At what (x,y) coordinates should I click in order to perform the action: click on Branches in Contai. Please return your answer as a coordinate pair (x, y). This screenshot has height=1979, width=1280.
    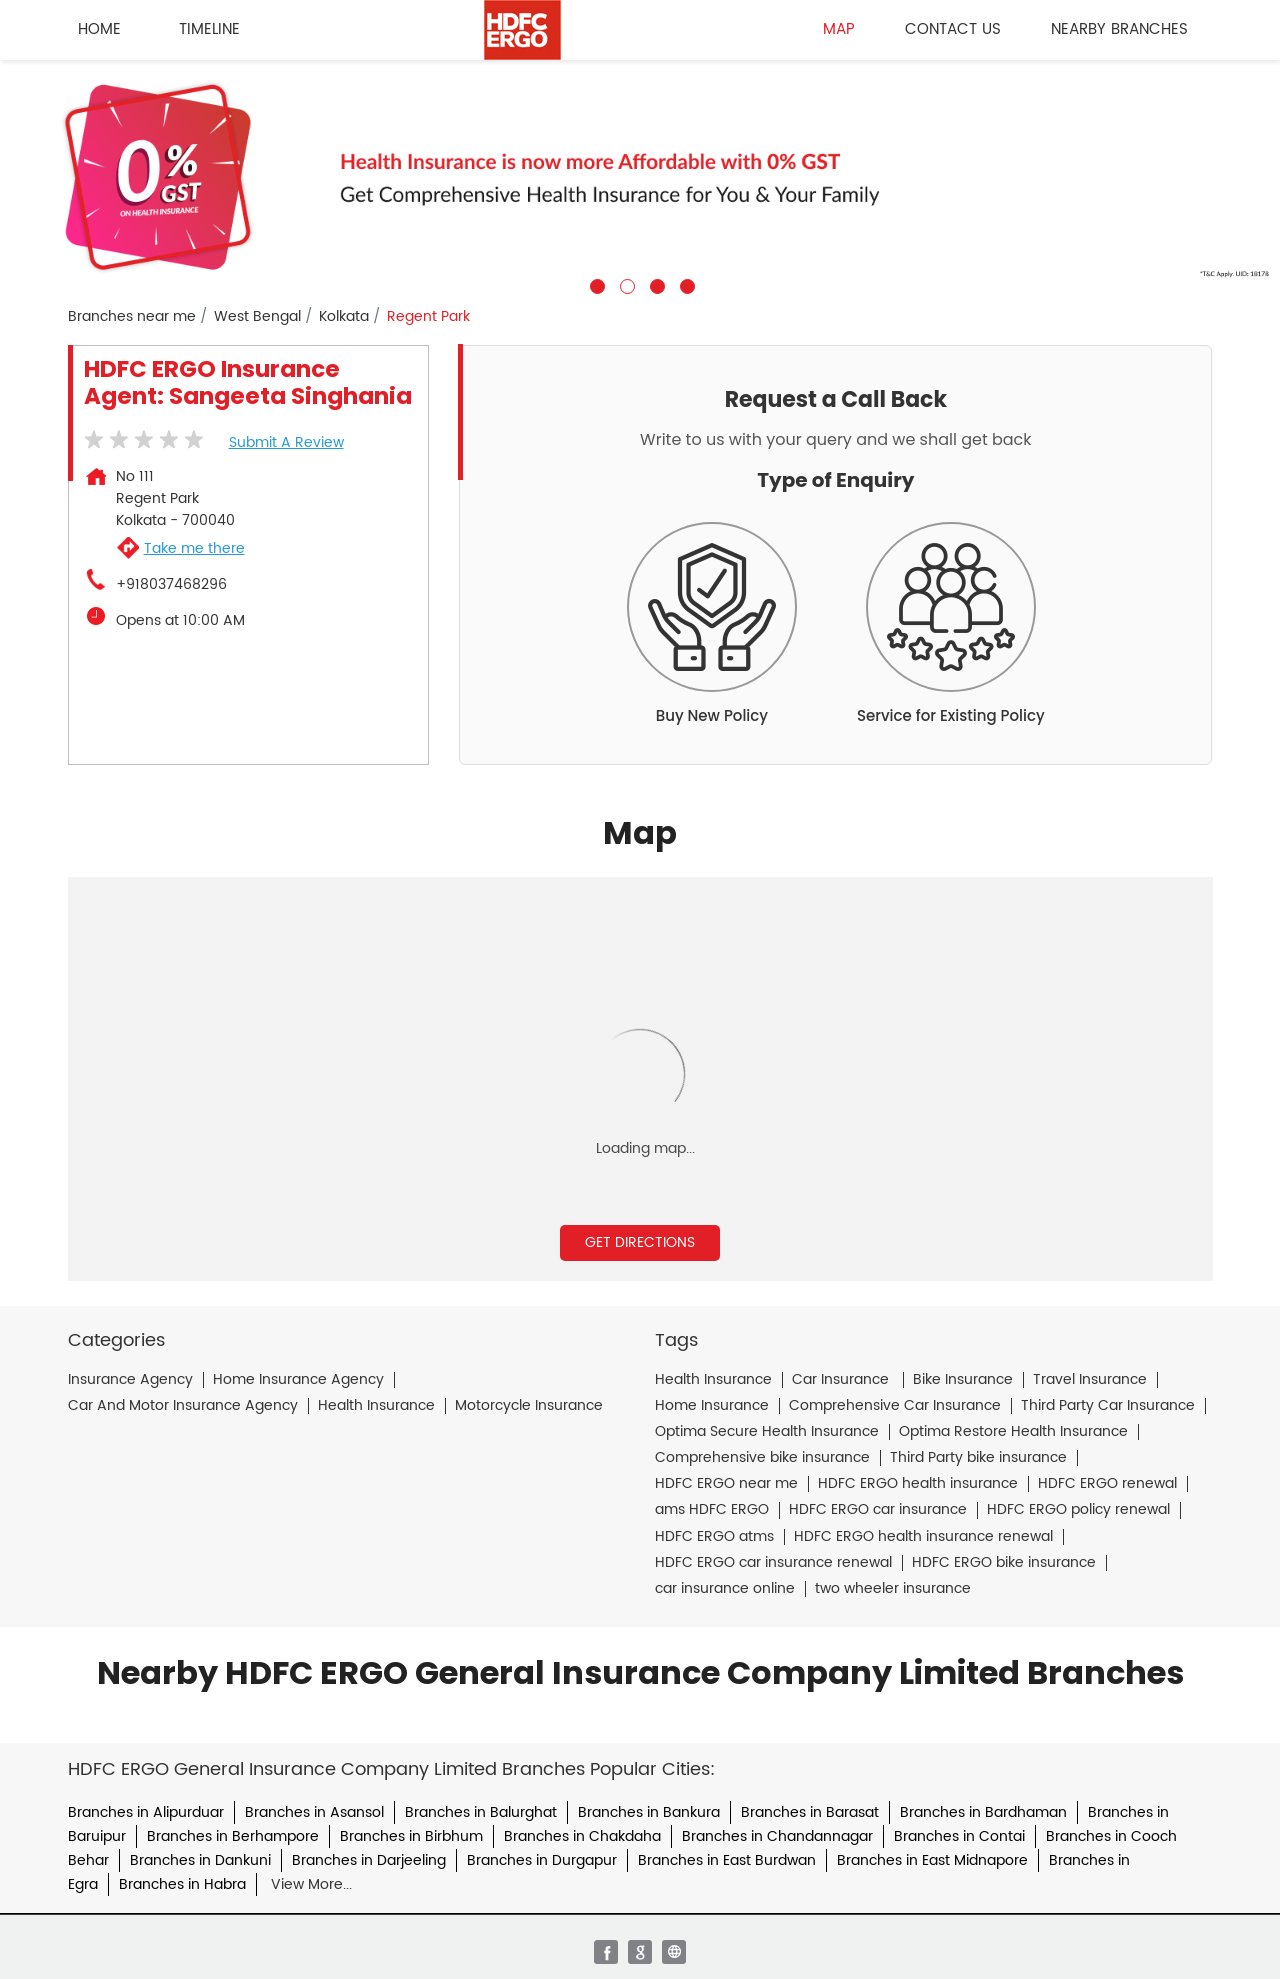
    Looking at the image, I should click on (959, 1836).